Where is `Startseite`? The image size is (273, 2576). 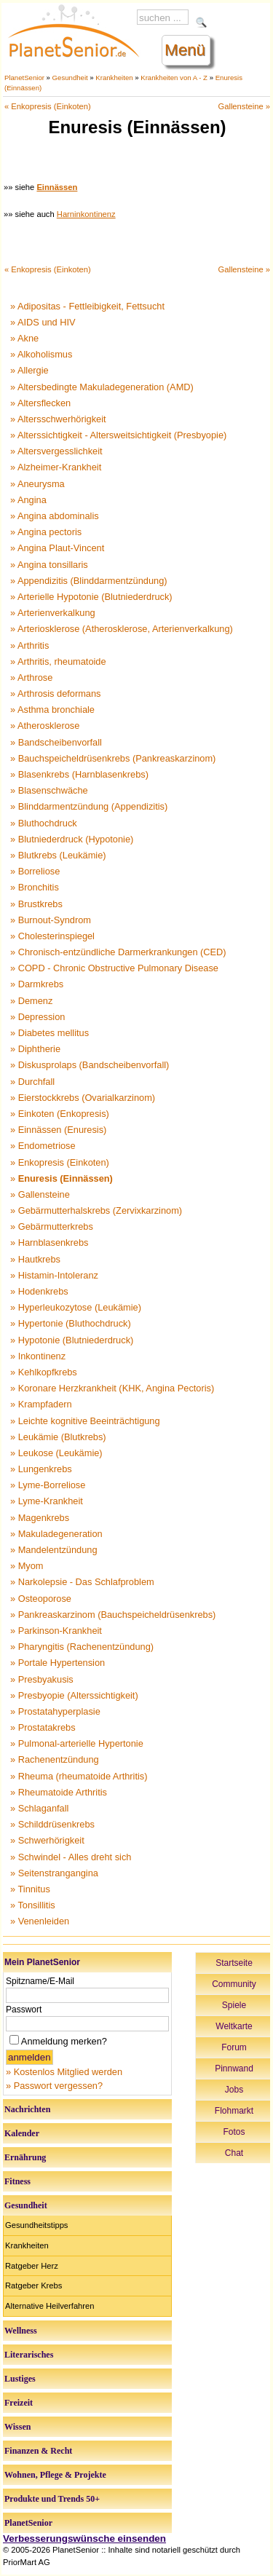
Startseite is located at coordinates (234, 1963).